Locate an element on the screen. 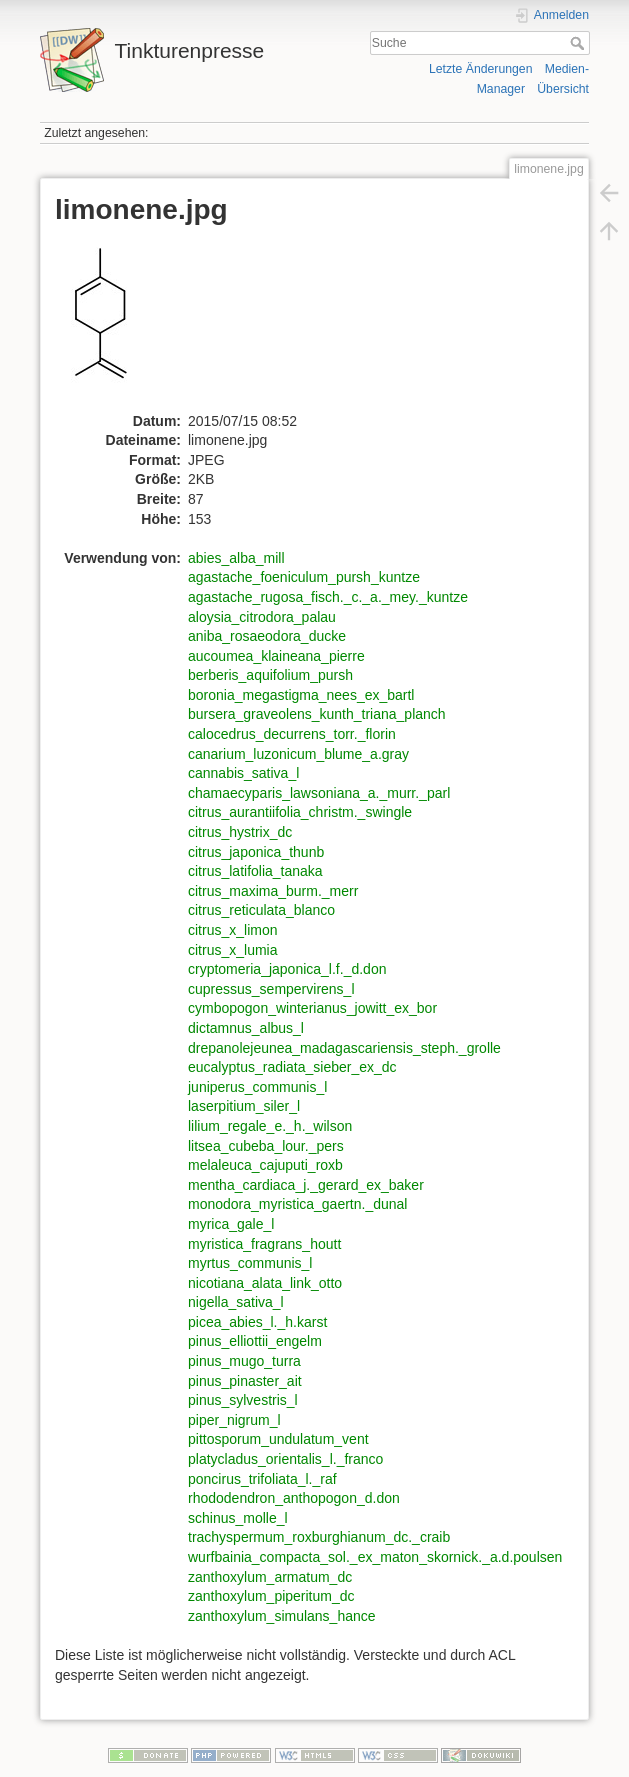 Image resolution: width=629 pixels, height=1777 pixels. cupressus_sempervirens_l is located at coordinates (271, 989).